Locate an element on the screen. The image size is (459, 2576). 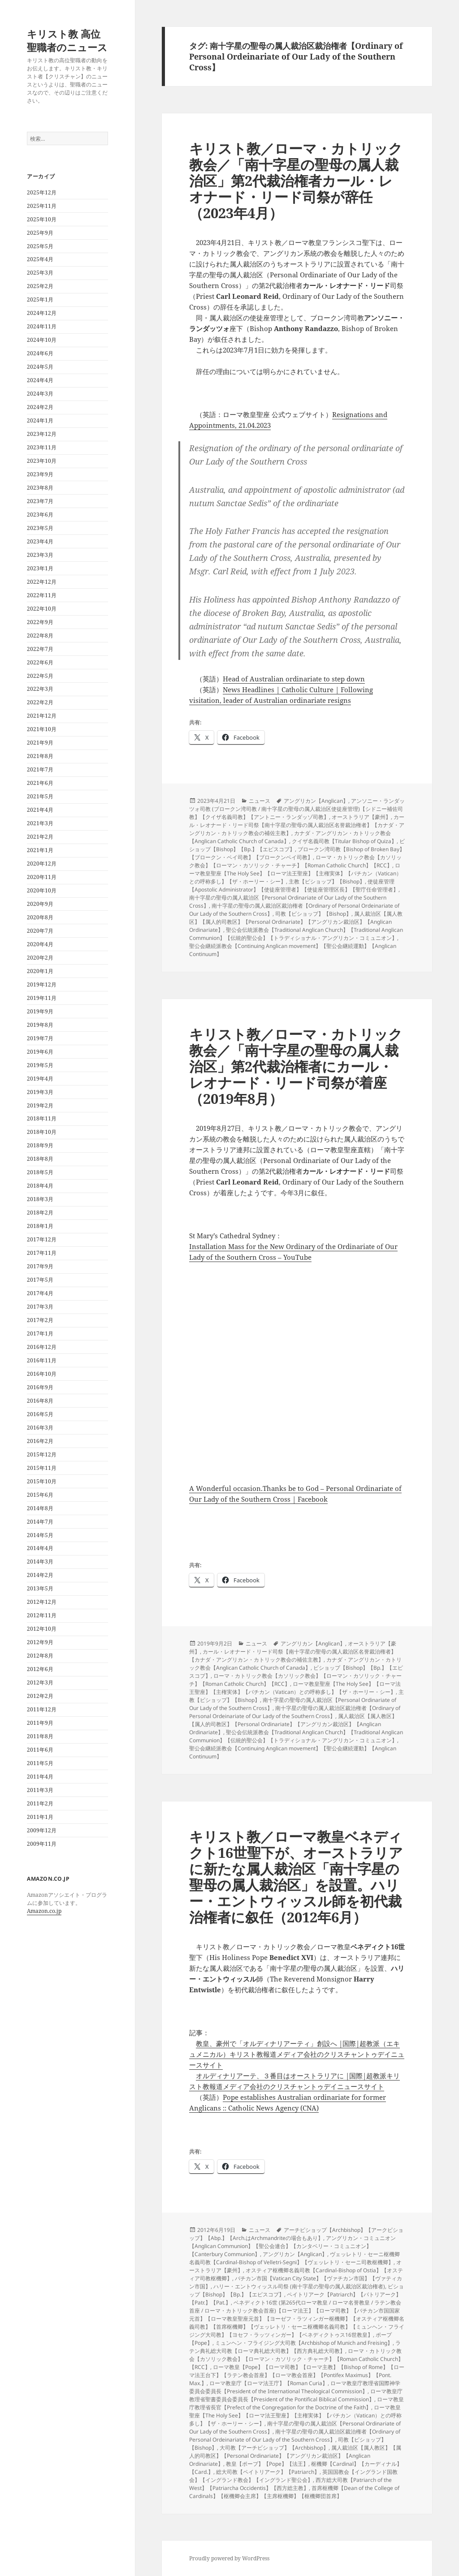
2023年8月 is located at coordinates (40, 487).